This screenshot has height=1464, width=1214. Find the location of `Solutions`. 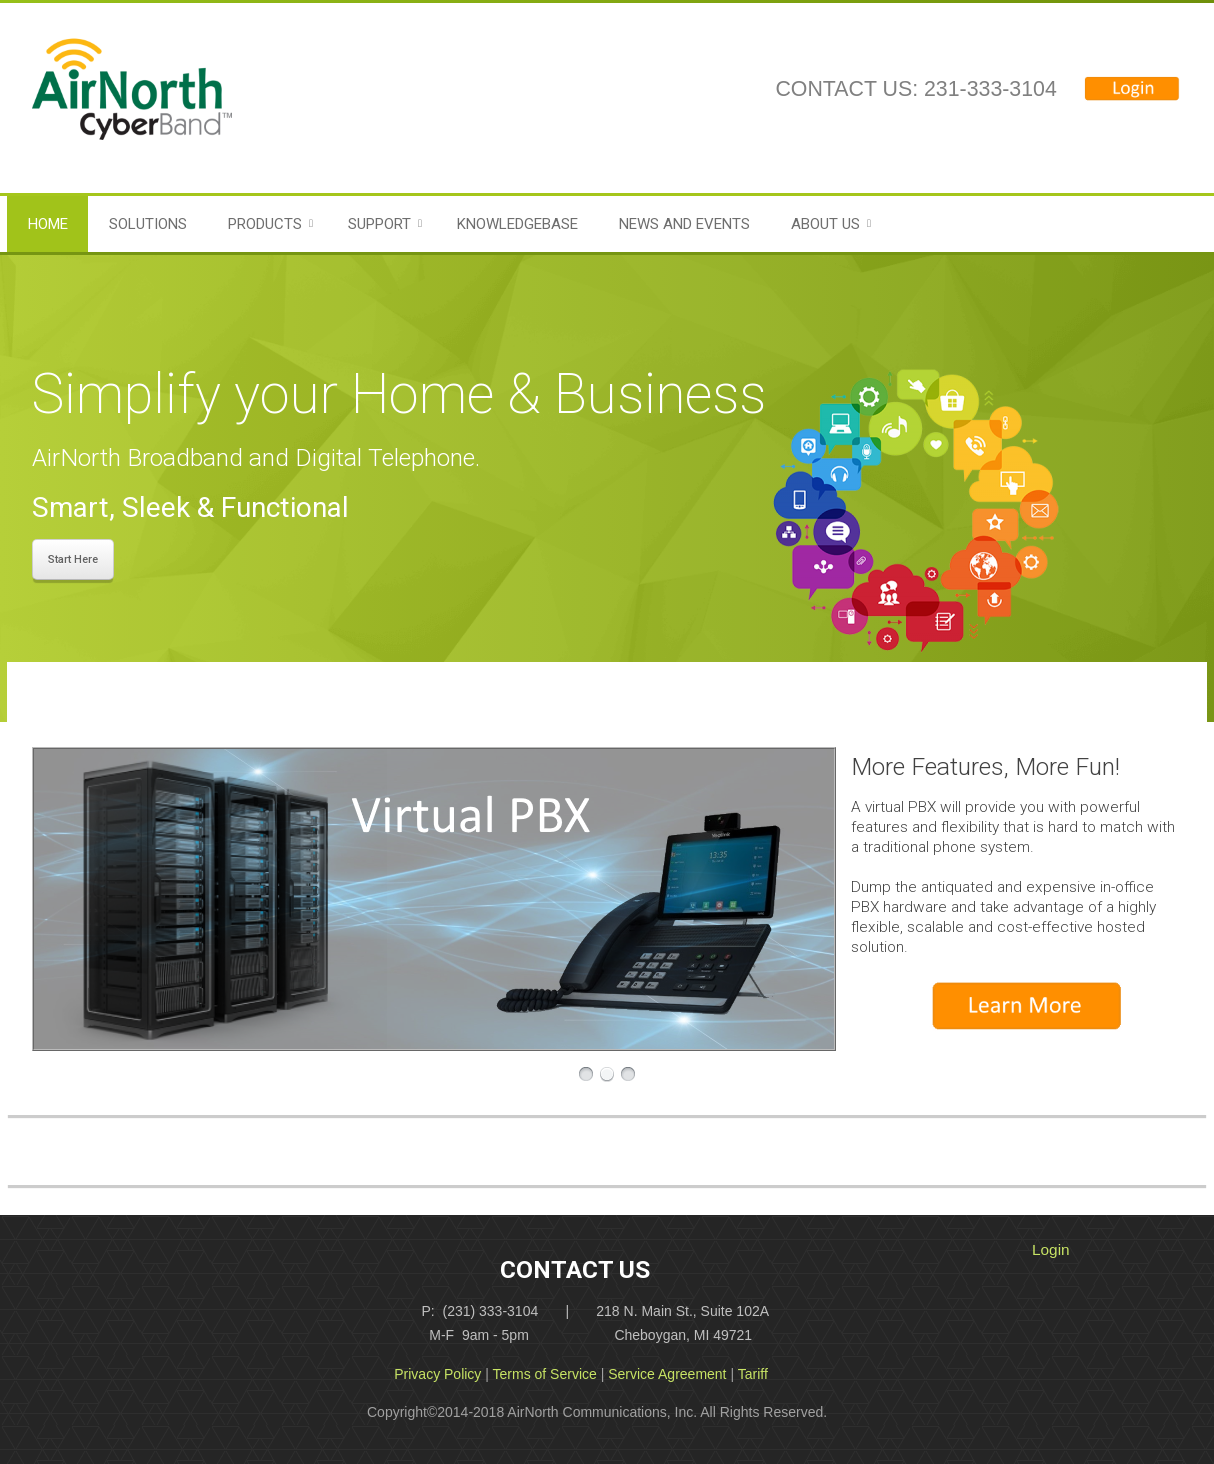

Solutions is located at coordinates (148, 224).